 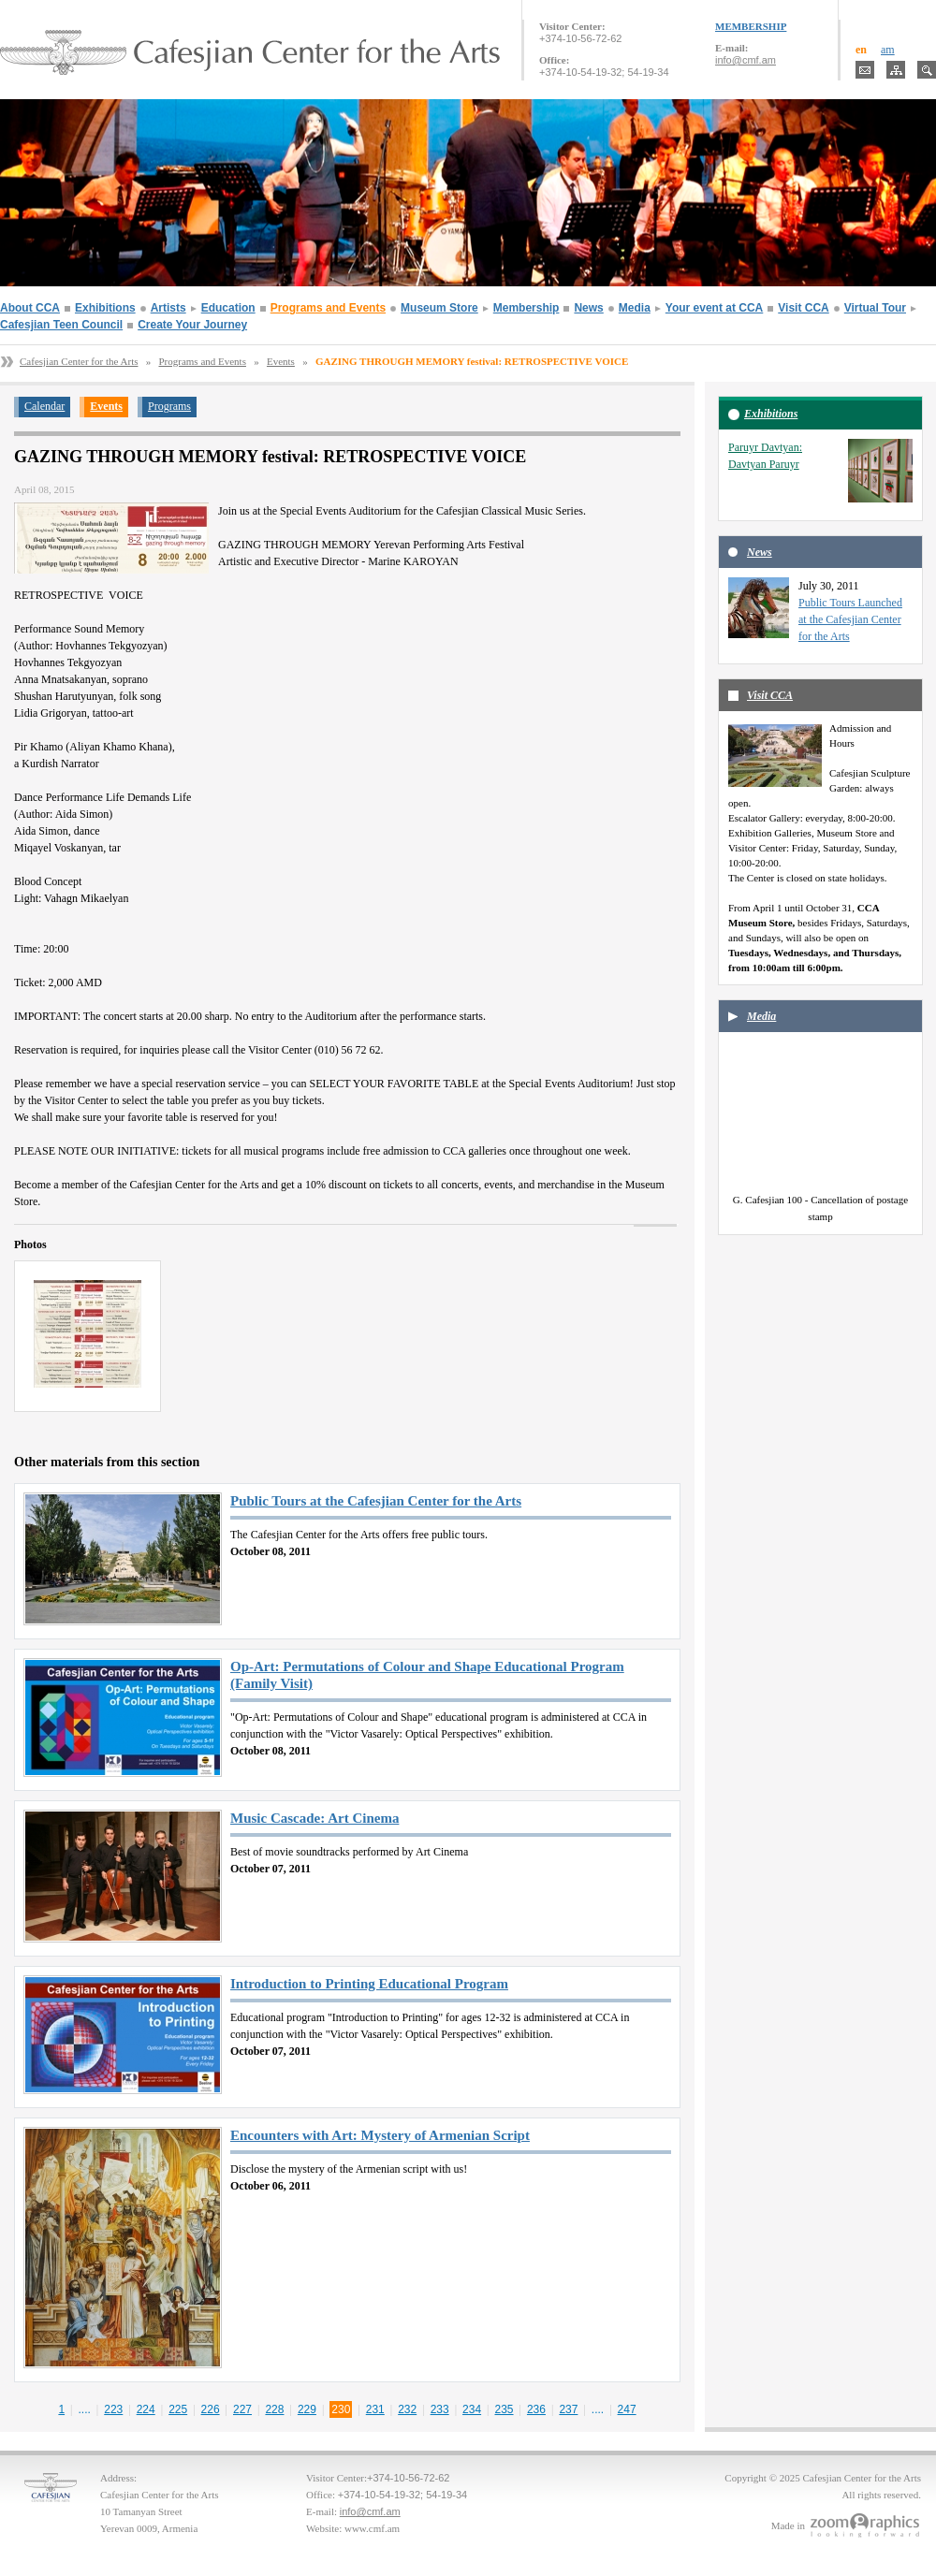 What do you see at coordinates (177, 2409) in the screenshot?
I see `225` at bounding box center [177, 2409].